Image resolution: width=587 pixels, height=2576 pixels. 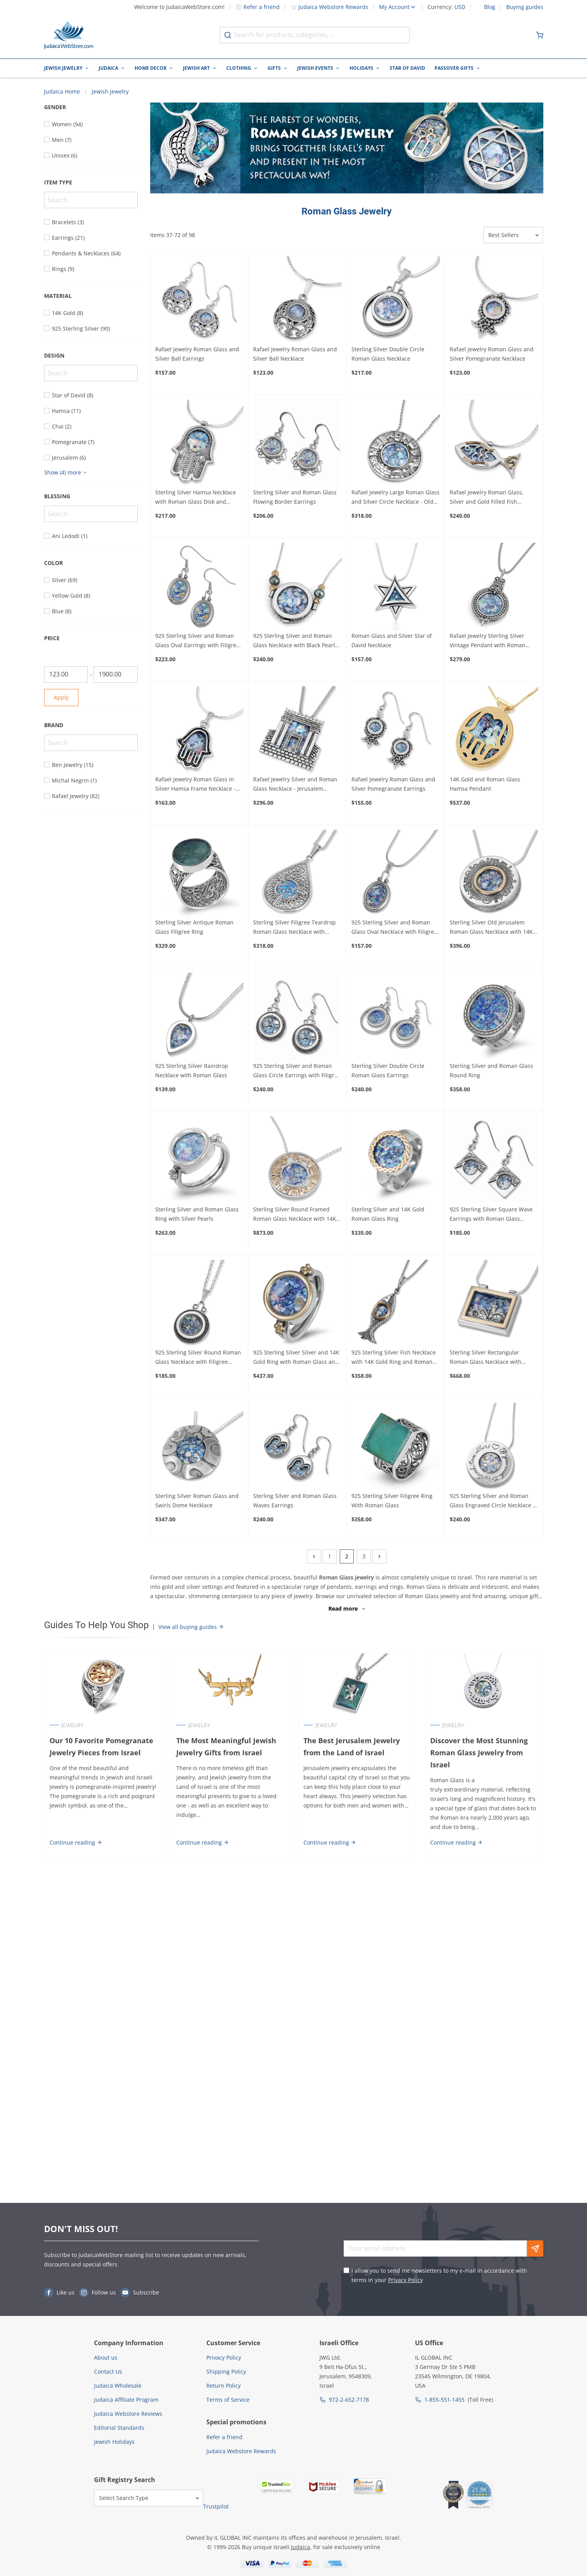 I want to click on Judaica Wholesale, so click(x=118, y=2385).